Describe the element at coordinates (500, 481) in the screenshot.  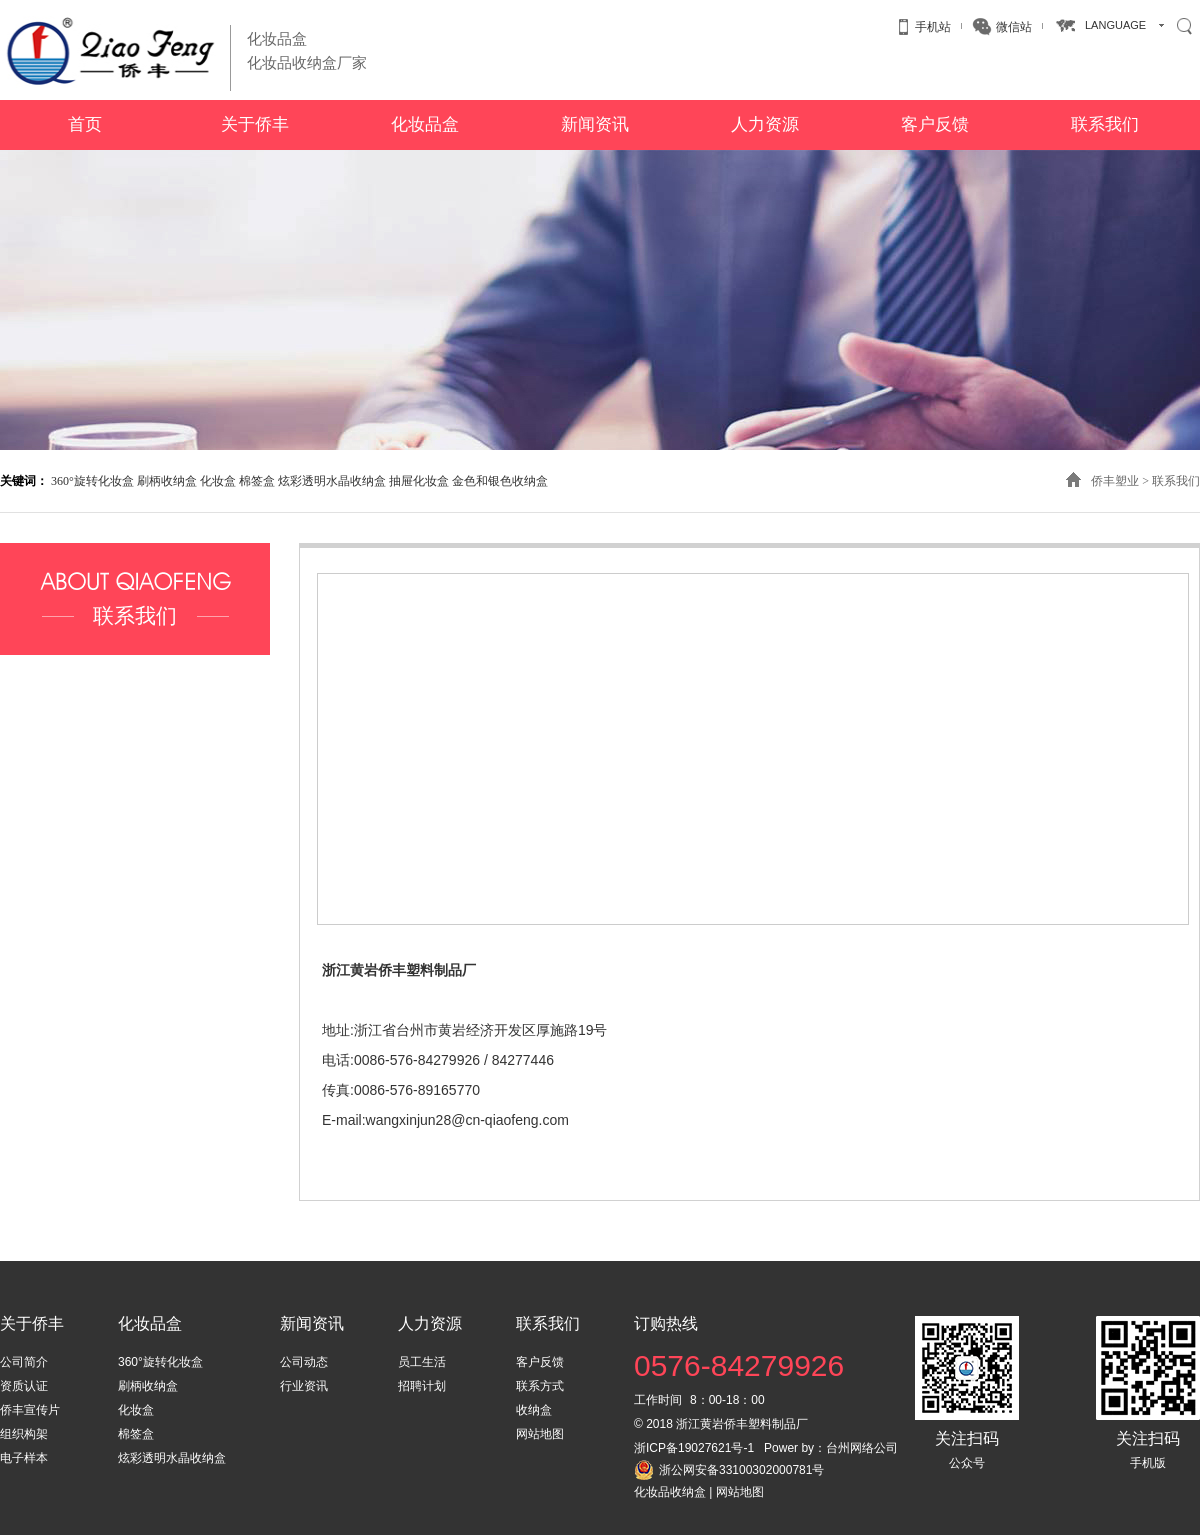
I see `金色和银色收纳盒` at that location.